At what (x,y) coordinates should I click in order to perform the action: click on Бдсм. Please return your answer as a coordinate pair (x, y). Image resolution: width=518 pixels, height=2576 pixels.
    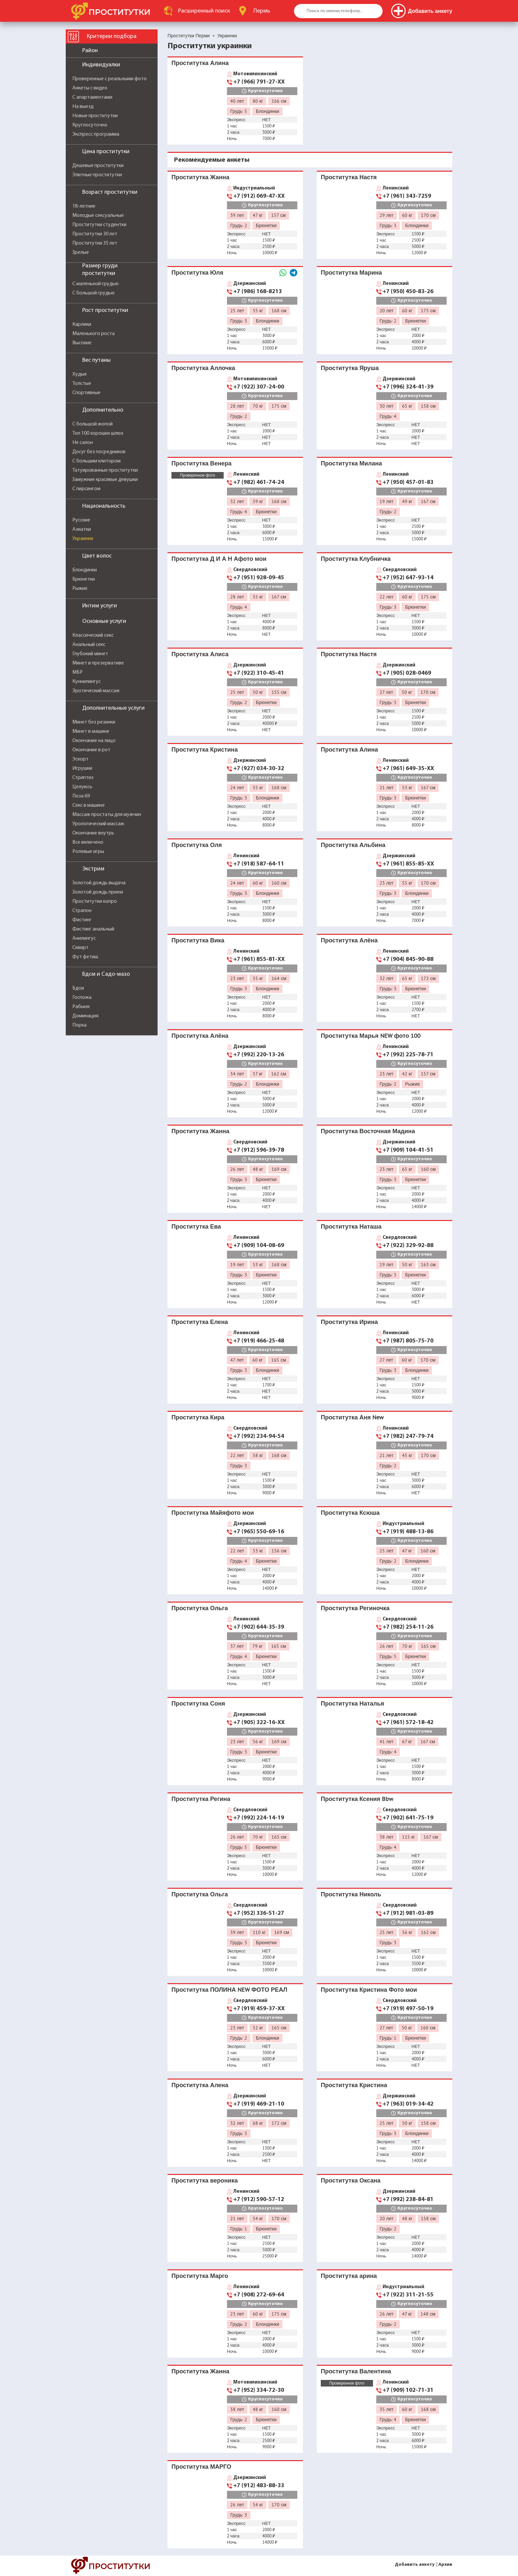
    Looking at the image, I should click on (78, 988).